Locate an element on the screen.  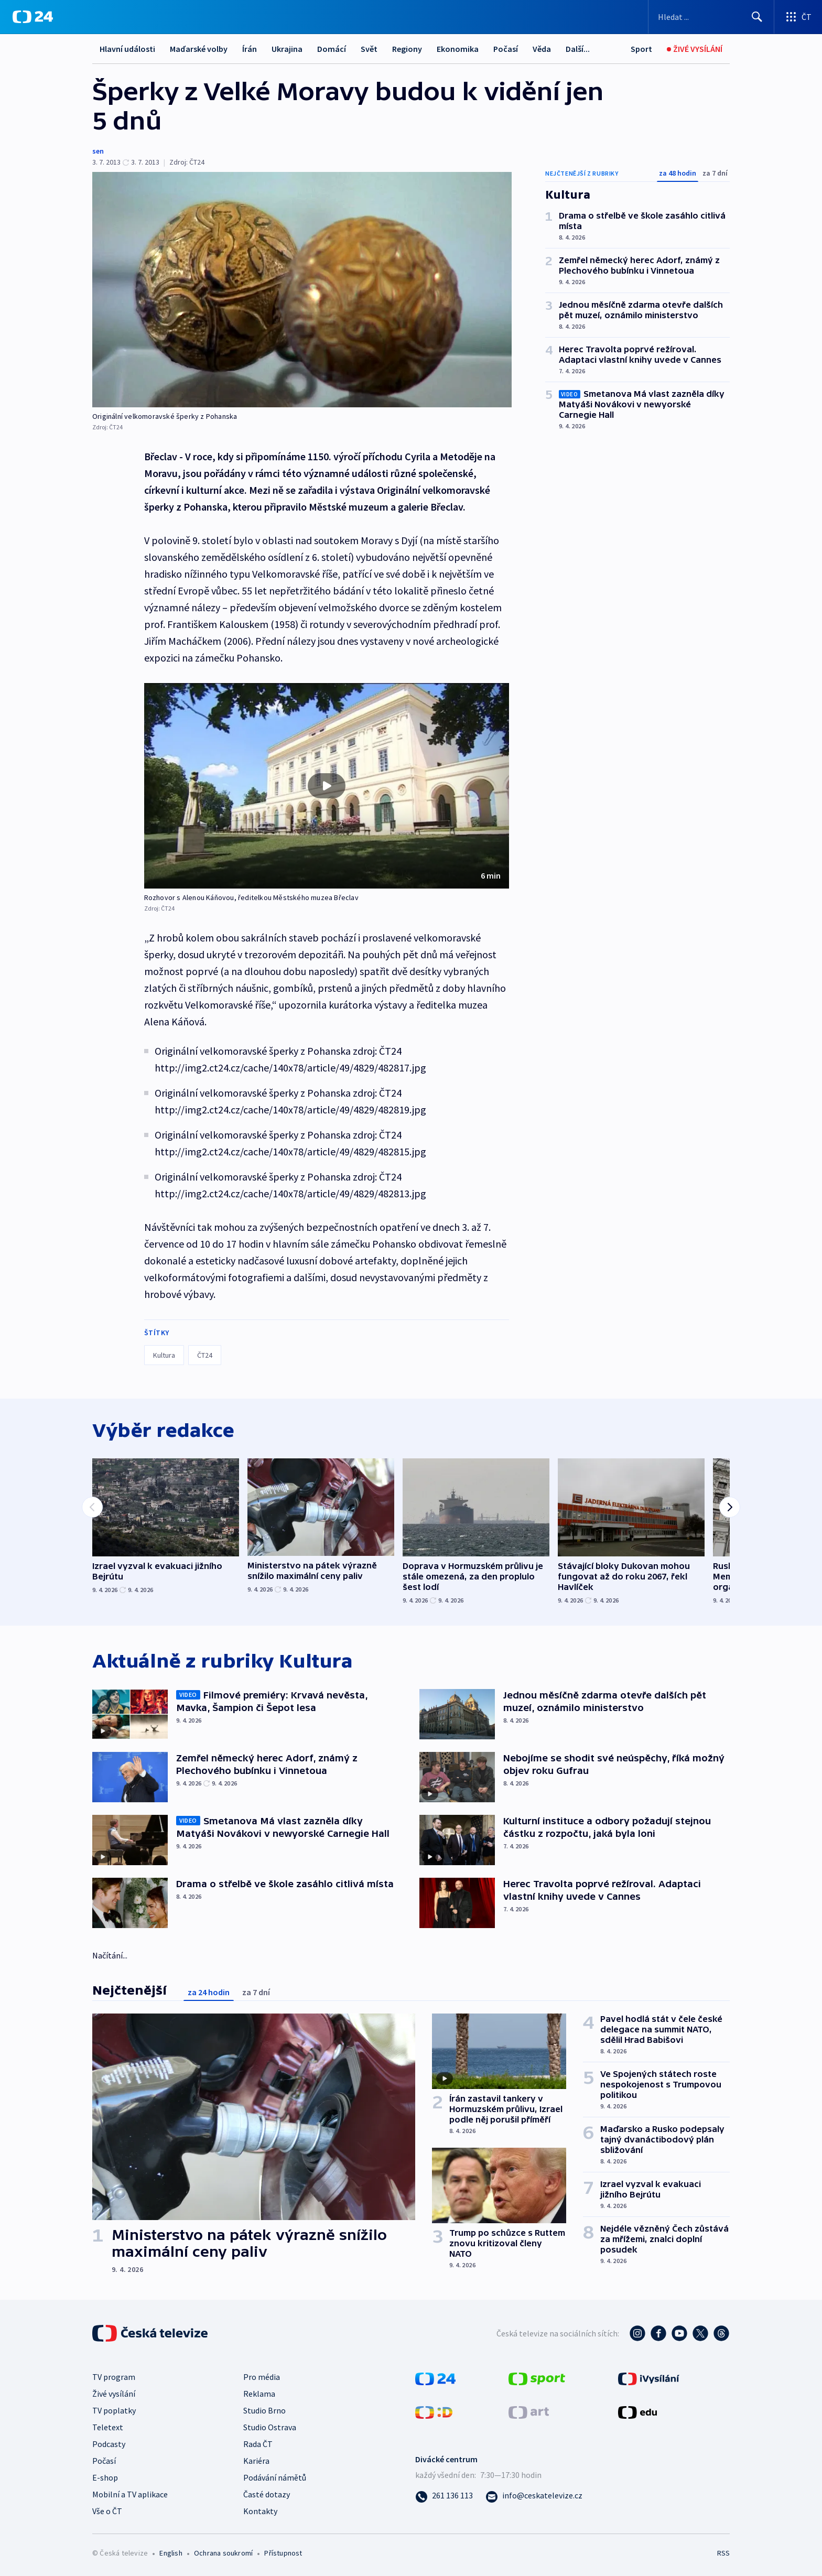
Počasí is located at coordinates (505, 49).